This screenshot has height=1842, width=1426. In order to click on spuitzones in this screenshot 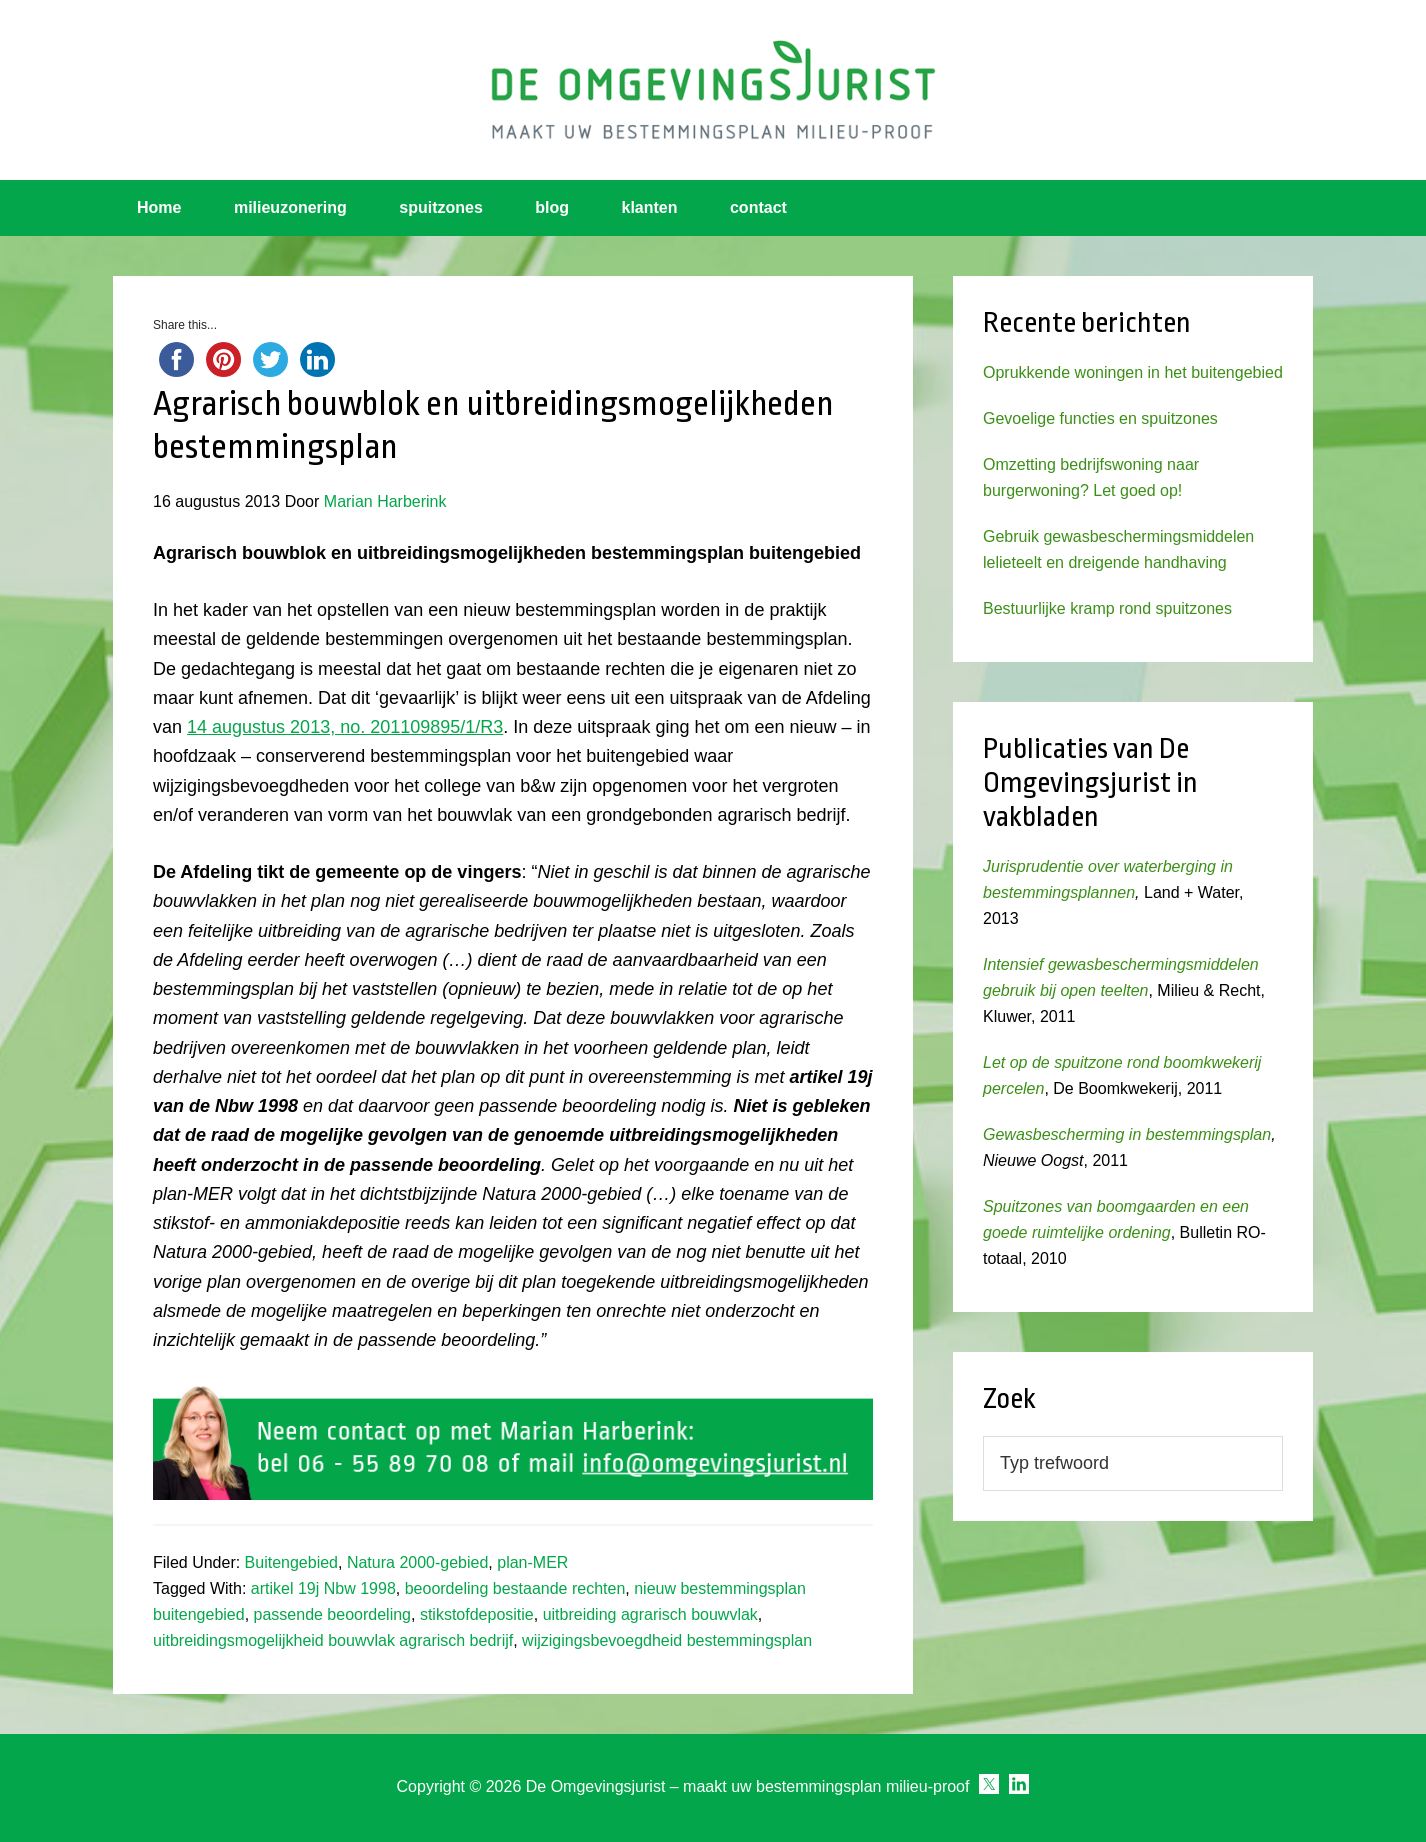, I will do `click(441, 207)`.